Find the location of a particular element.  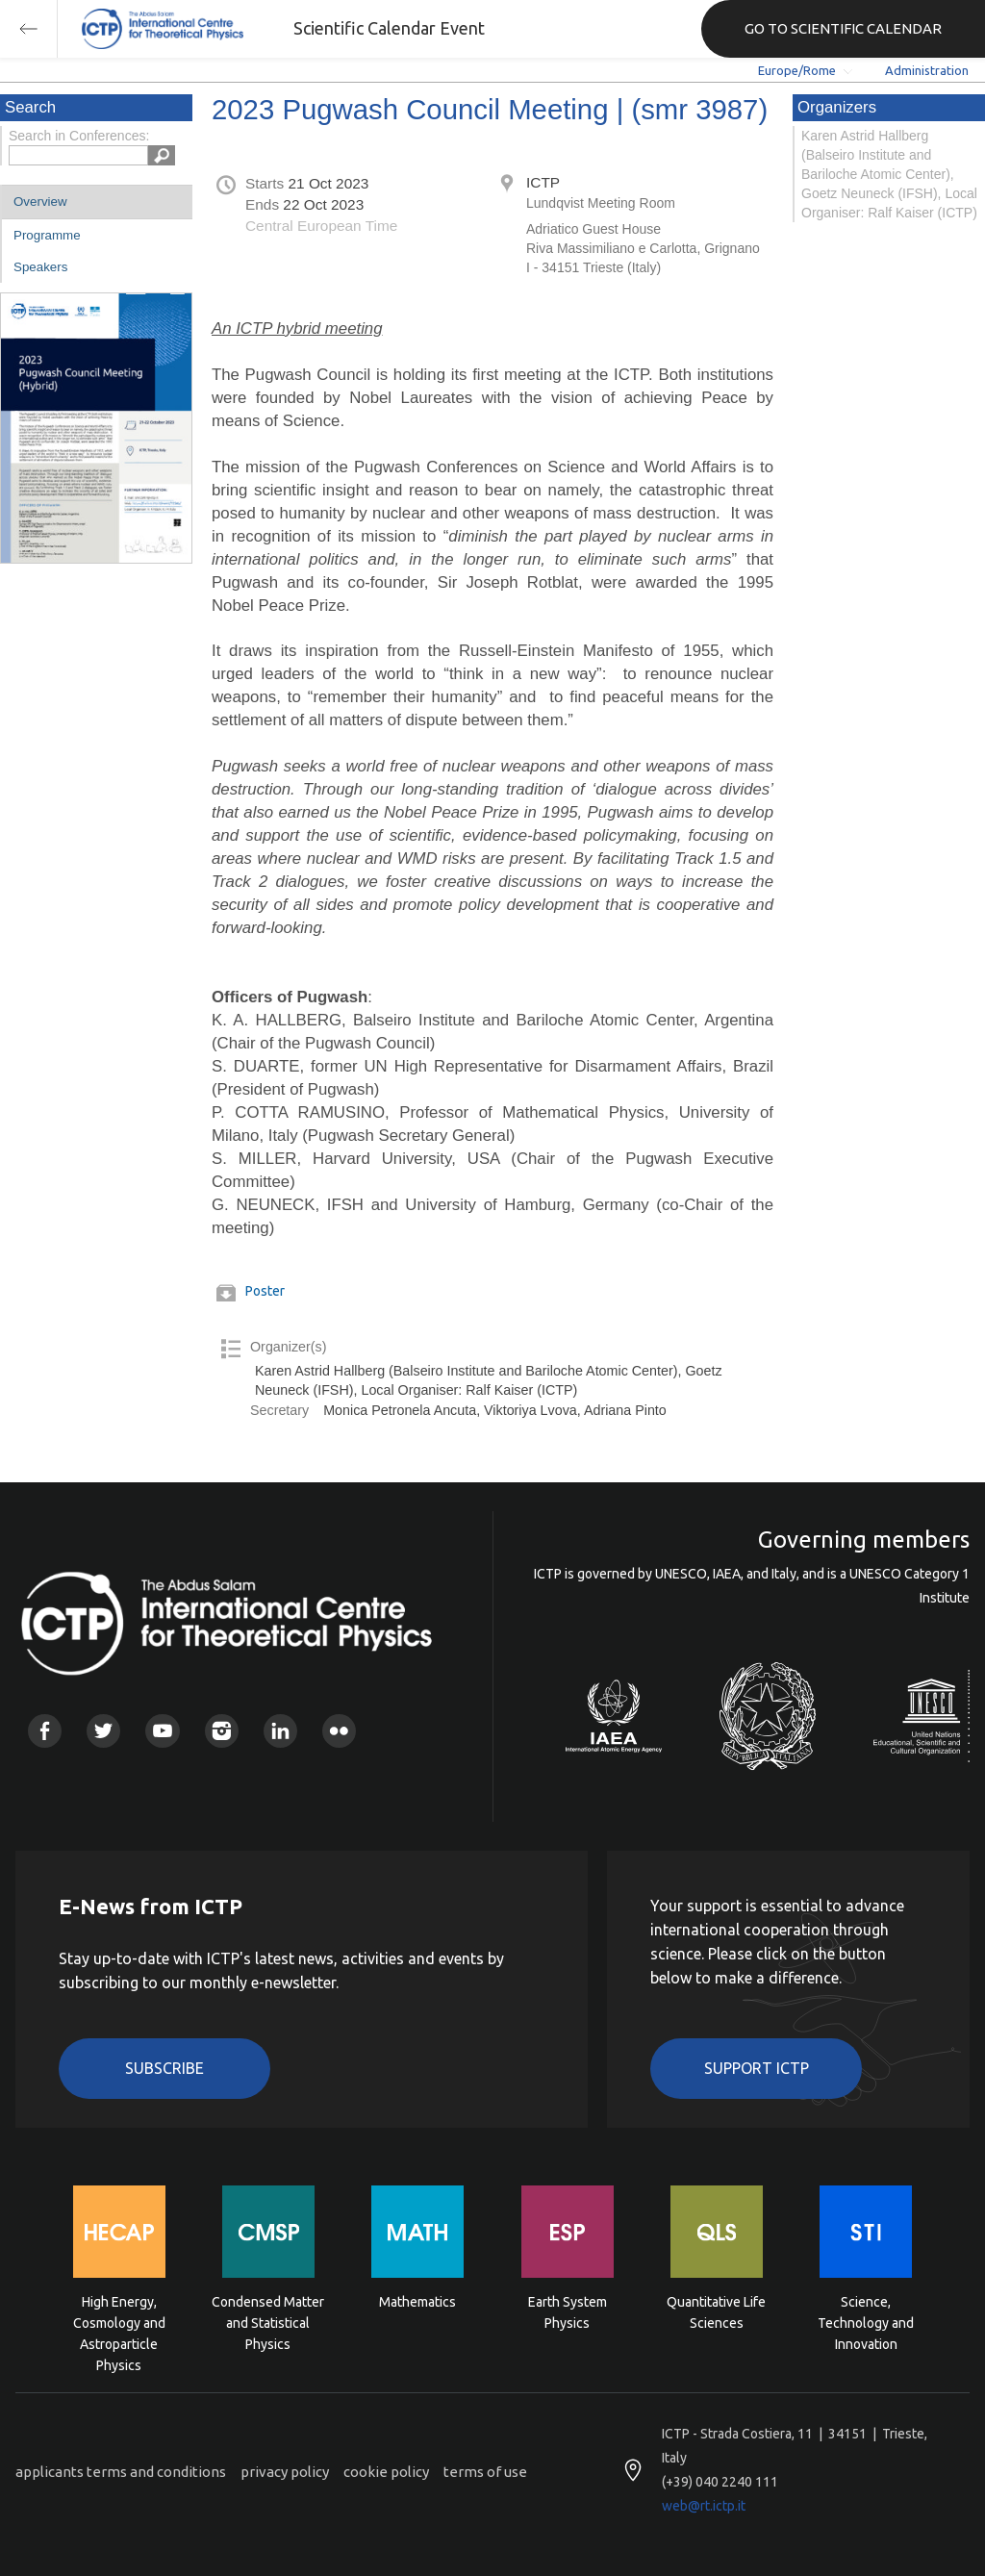

applicants terms and conditions is located at coordinates (120, 2471).